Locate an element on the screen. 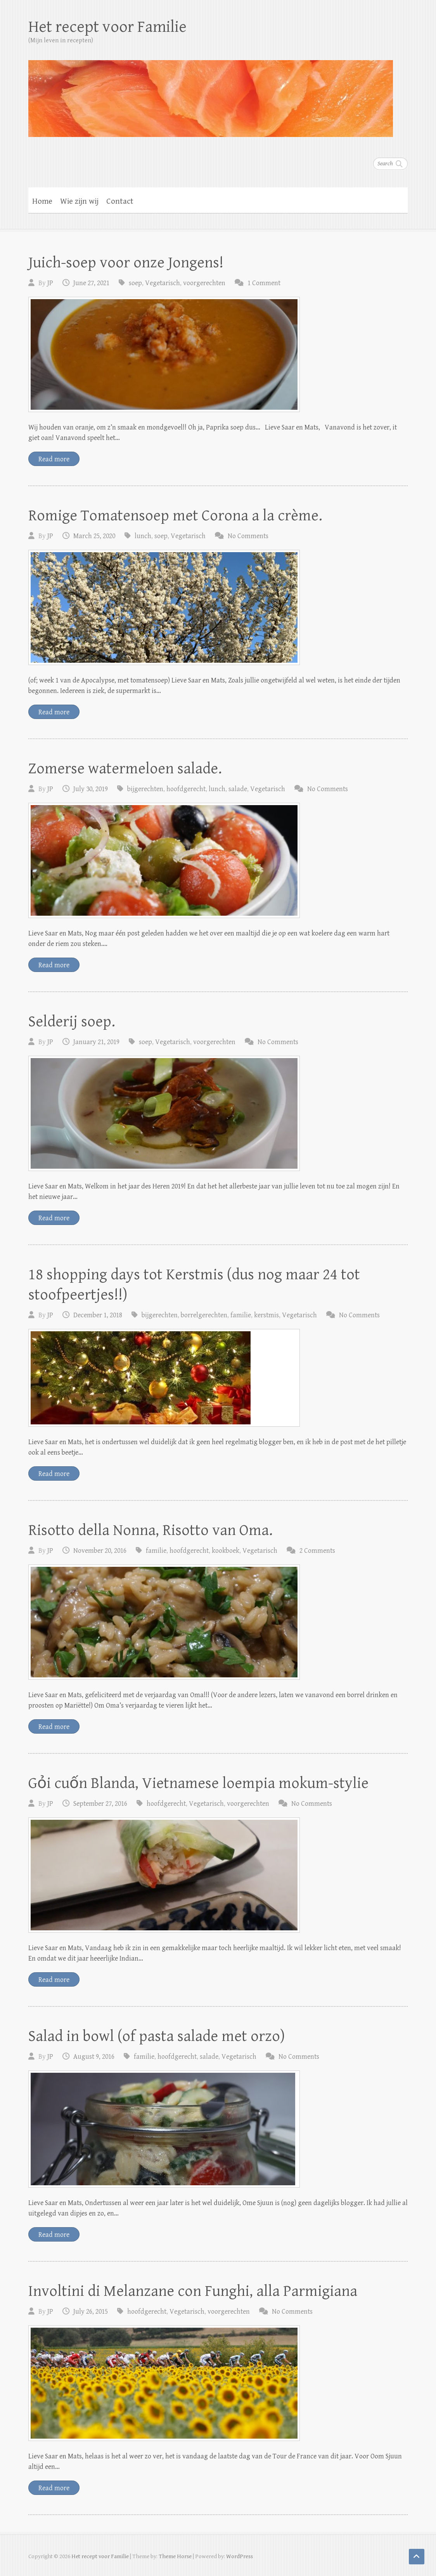 The height and width of the screenshot is (2576, 436). Read more is located at coordinates (53, 459).